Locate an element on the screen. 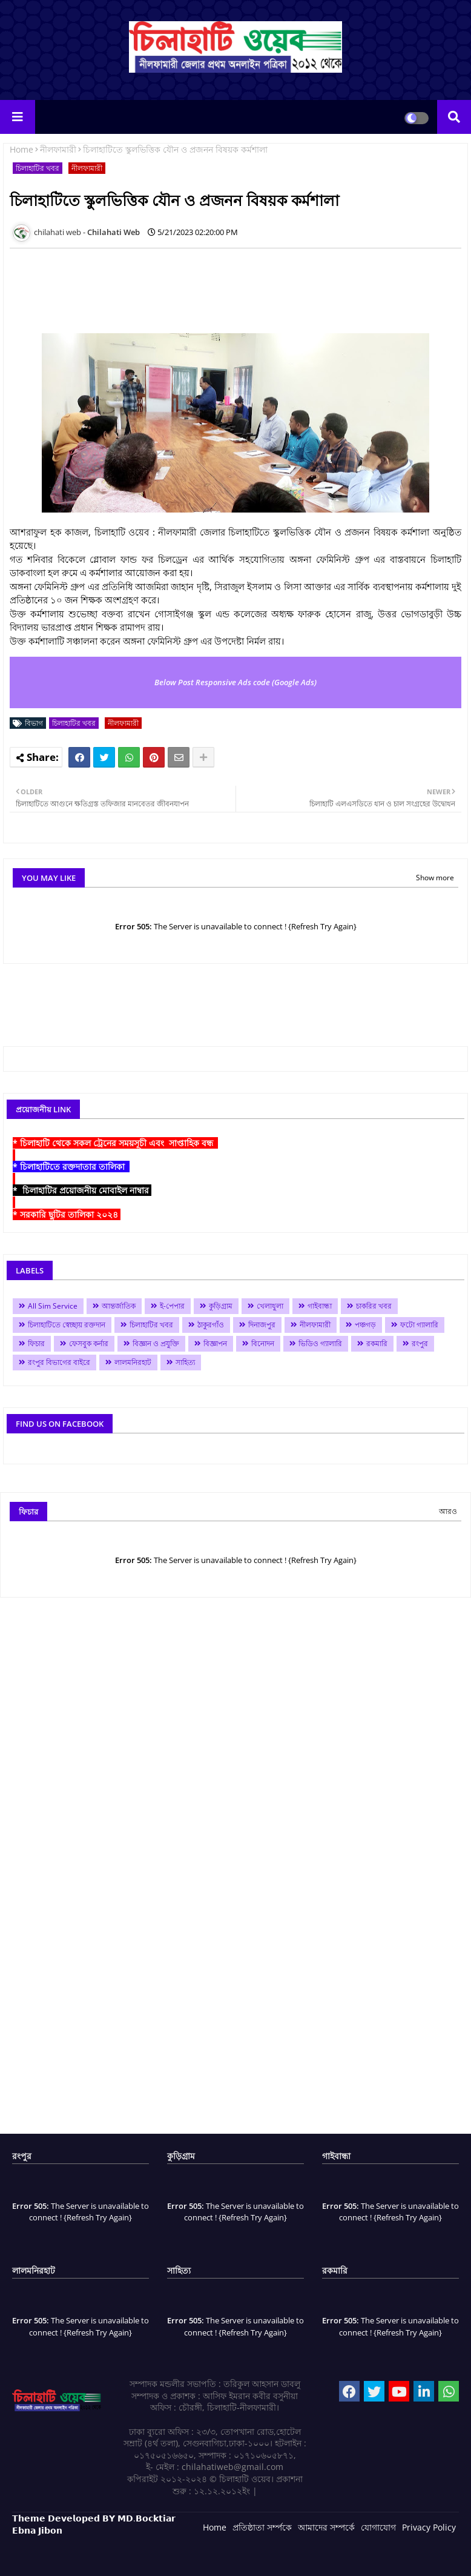 The image size is (471, 2576). ই-পেপার is located at coordinates (172, 1306).